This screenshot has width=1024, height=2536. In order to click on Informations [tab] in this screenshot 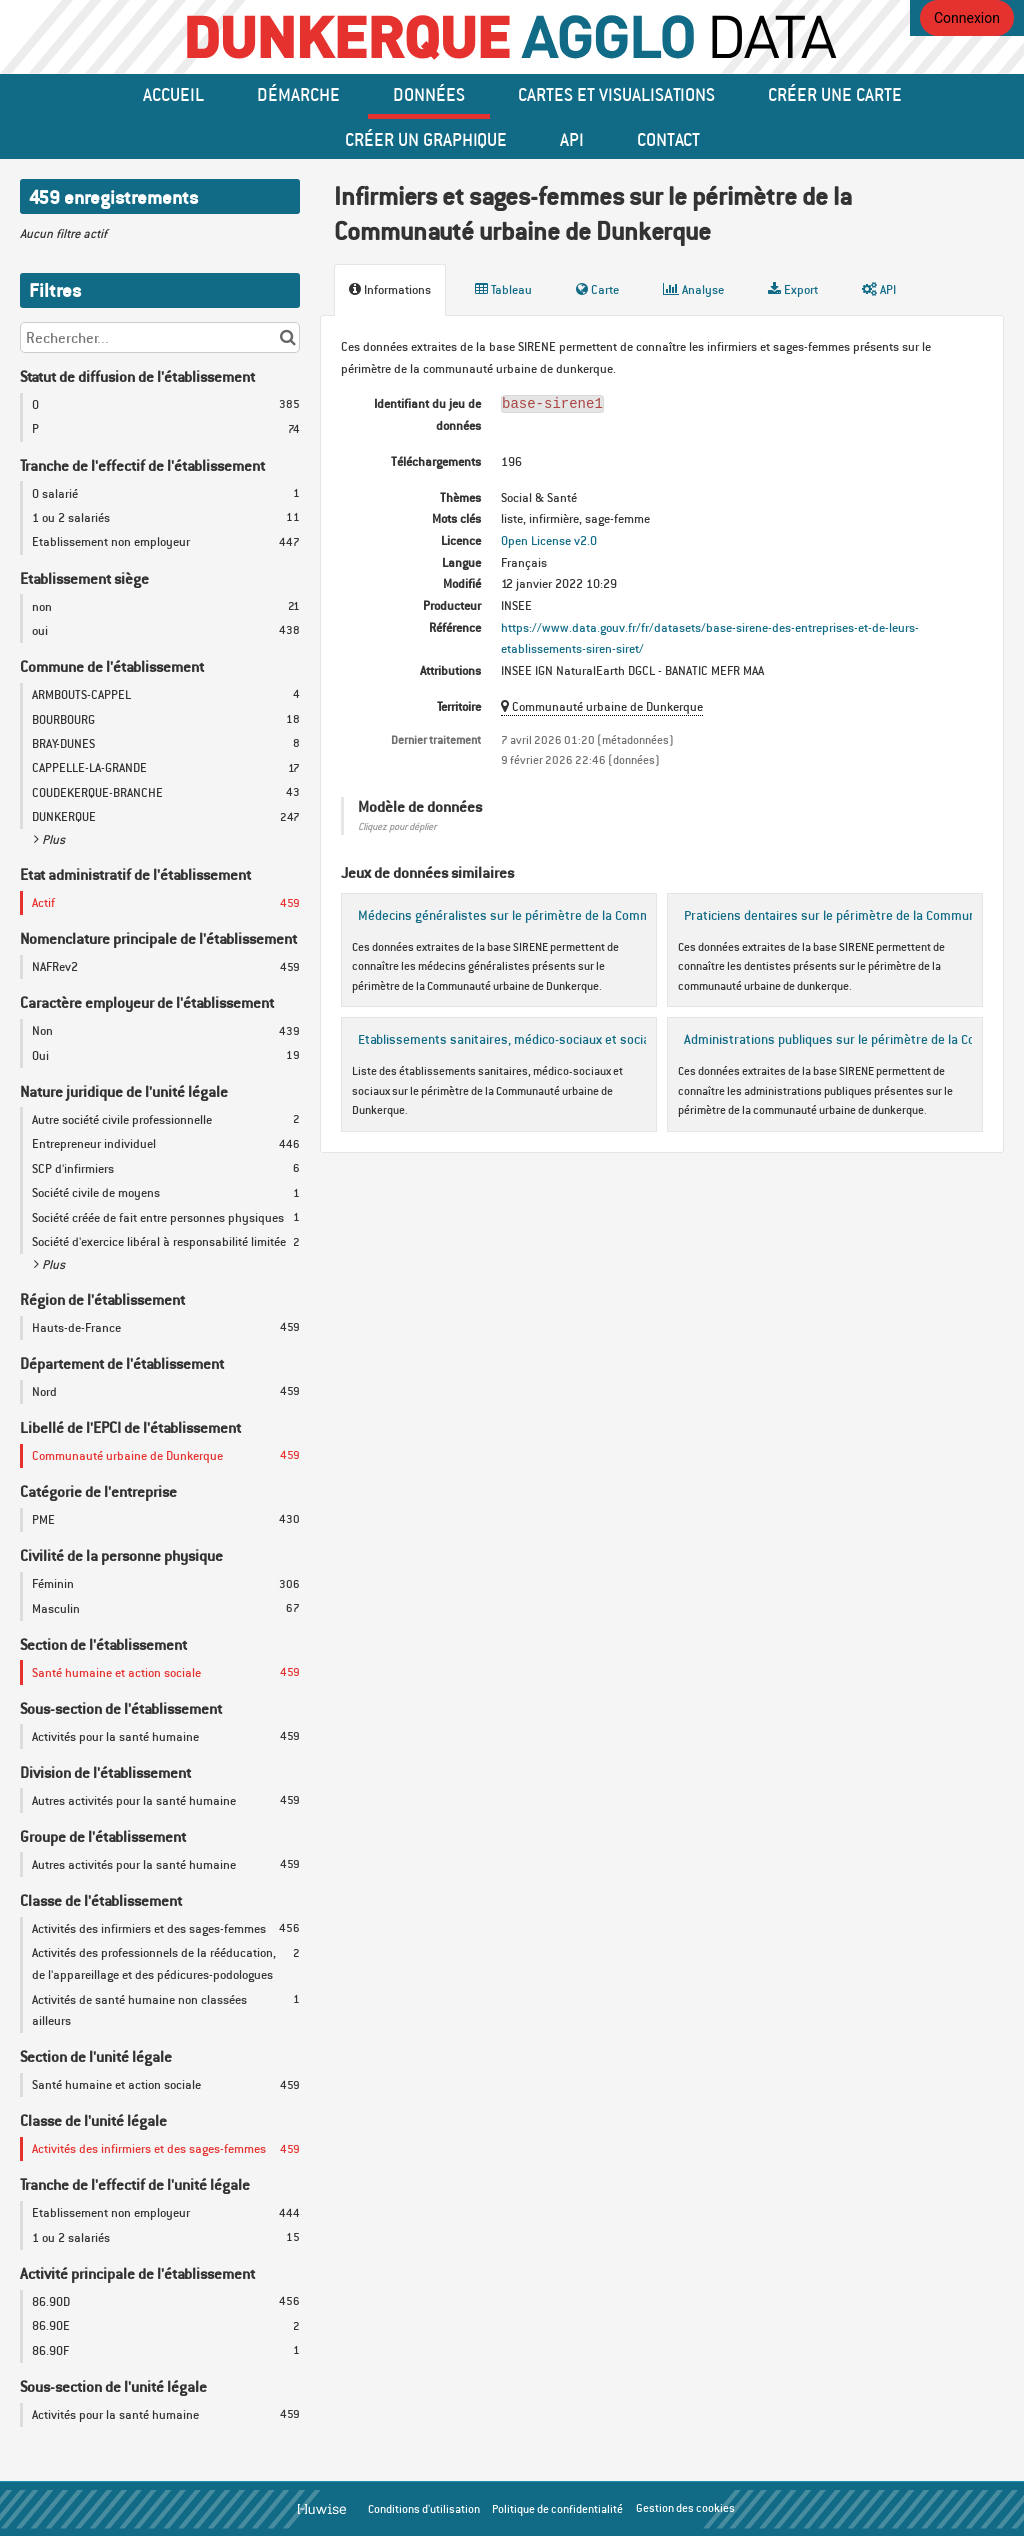, I will do `click(390, 289)`.